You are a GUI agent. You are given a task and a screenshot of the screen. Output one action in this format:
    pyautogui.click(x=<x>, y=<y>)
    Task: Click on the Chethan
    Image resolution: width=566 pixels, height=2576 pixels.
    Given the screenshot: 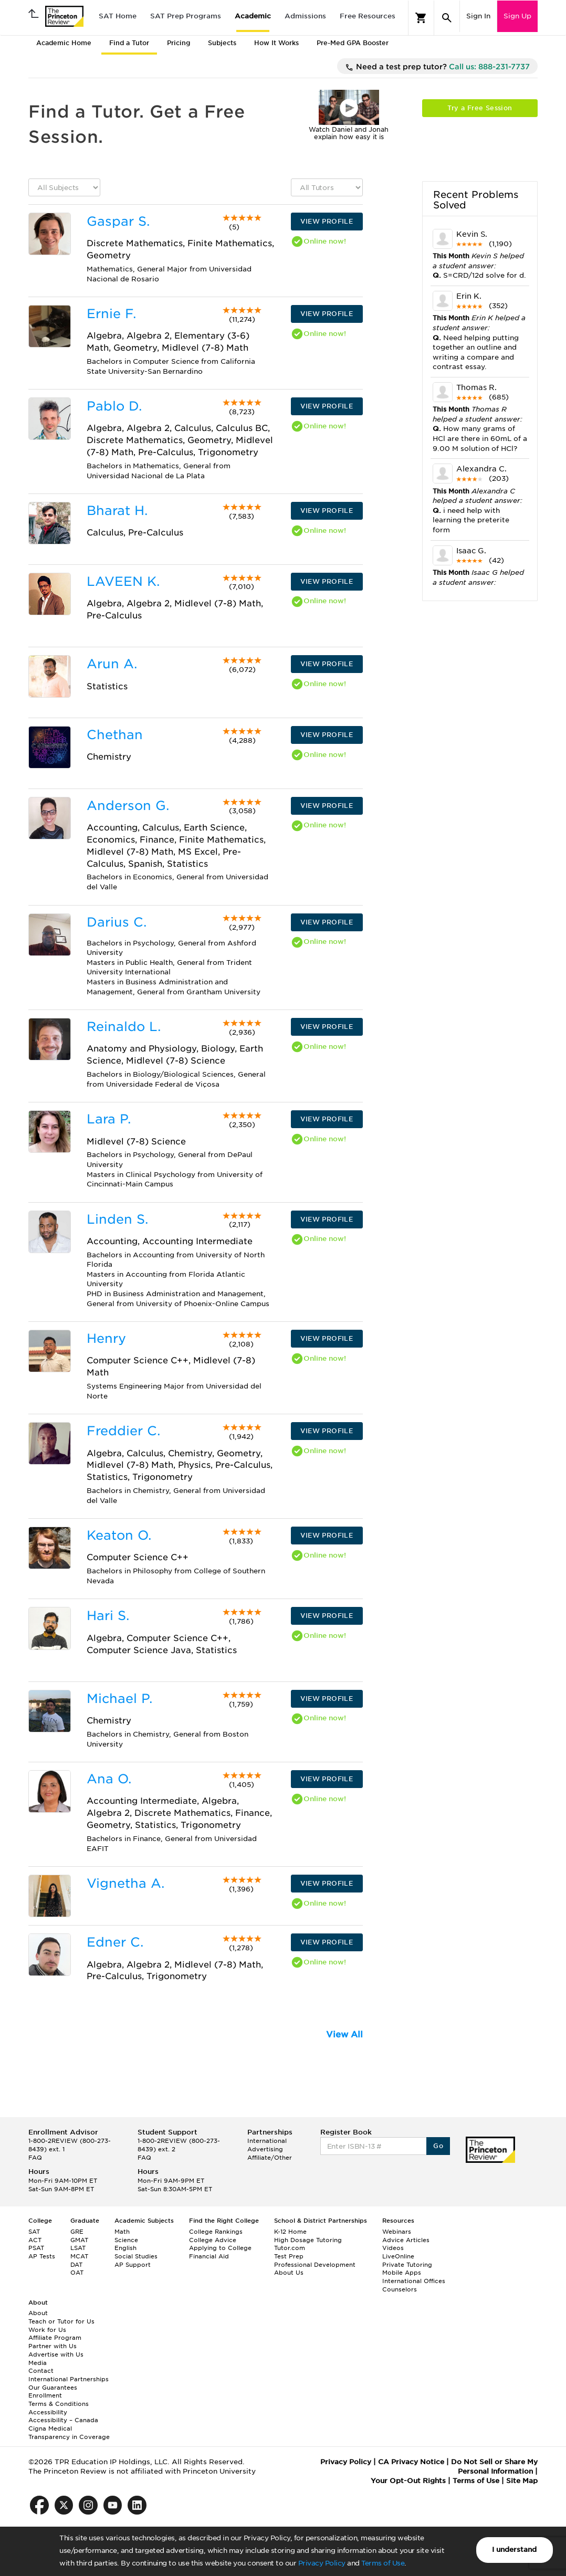 What is the action you would take?
    pyautogui.click(x=115, y=734)
    